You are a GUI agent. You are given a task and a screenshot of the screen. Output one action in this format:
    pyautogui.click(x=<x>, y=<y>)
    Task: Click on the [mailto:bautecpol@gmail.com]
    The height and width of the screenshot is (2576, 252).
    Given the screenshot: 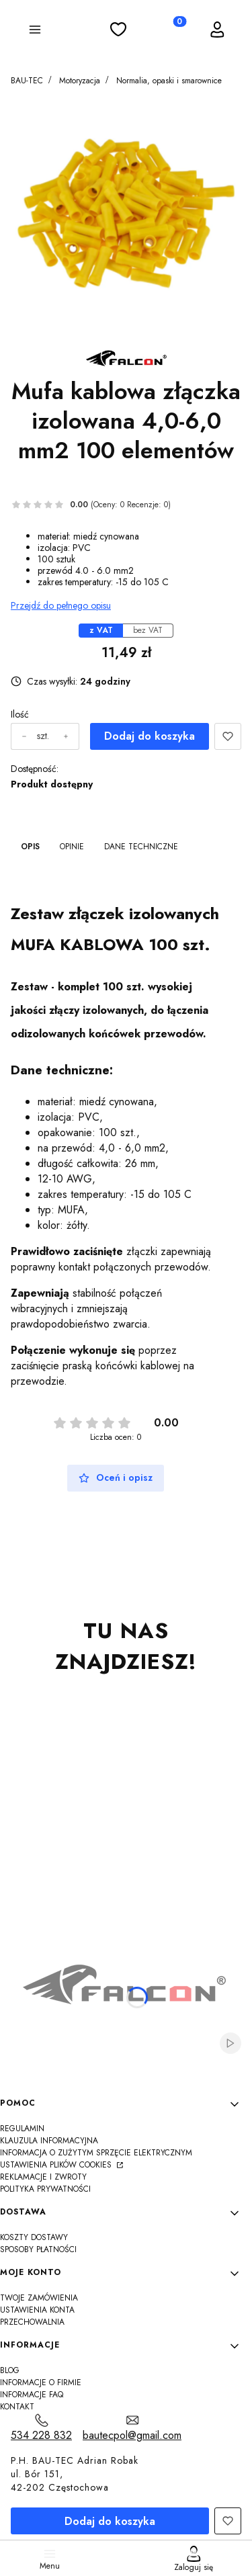 What is the action you would take?
    pyautogui.click(x=132, y=2428)
    